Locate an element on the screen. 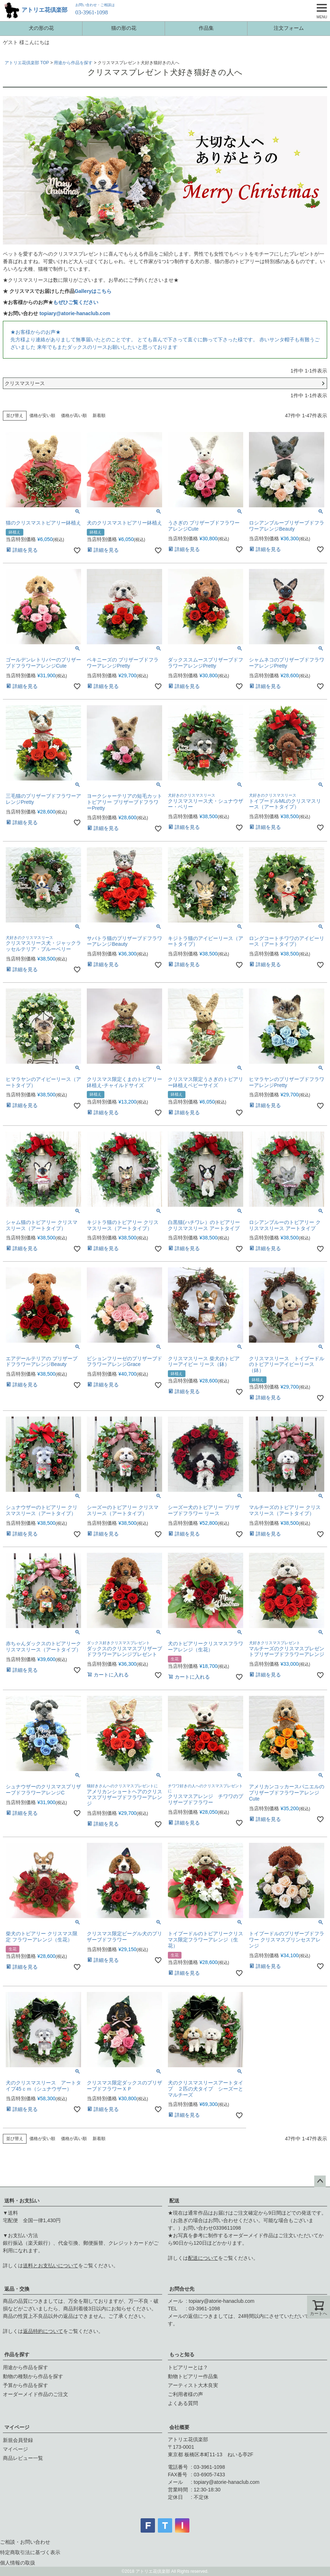  ★お客様からのお声★先方様より連絡がありまして無事届いたとのことです。 とても喜んで下さって直ぐに飾って下さった様です。 赤いサンタ帽子も有難うございました 来年でもまたダックスのリースお願いしたいと思っております is located at coordinates (165, 339).